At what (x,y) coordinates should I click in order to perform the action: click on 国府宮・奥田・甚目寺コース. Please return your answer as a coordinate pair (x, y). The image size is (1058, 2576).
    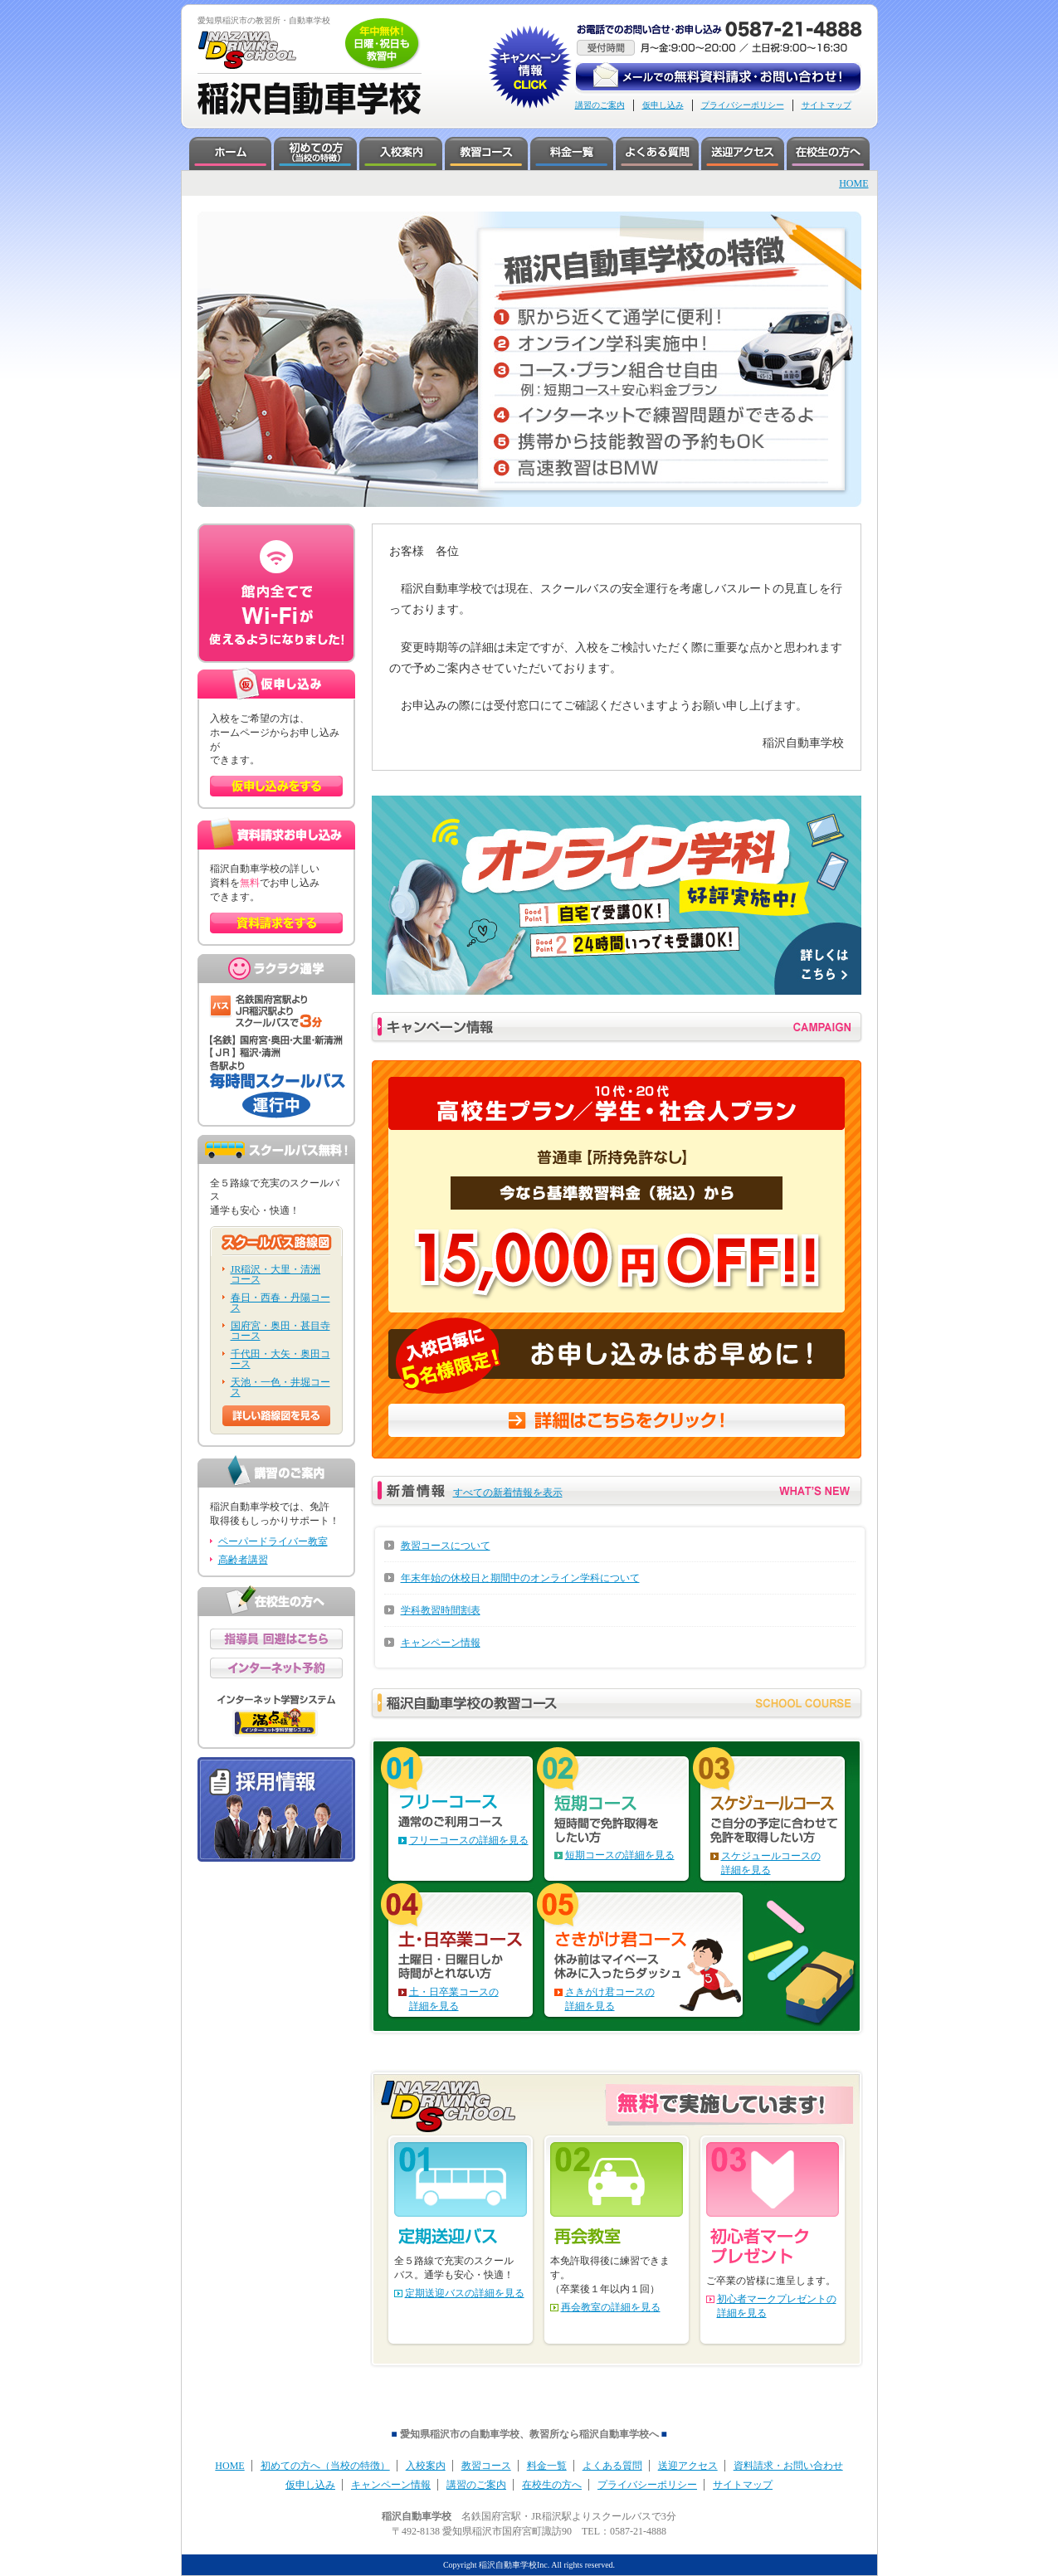
    Looking at the image, I should click on (280, 1331).